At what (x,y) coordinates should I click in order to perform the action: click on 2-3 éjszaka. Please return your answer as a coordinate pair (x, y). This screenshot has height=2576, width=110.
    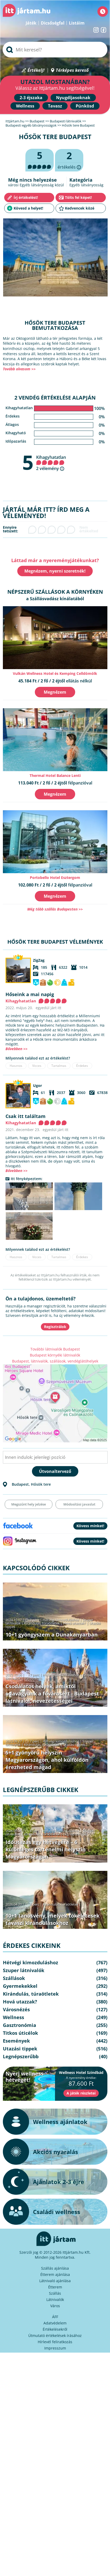
    Looking at the image, I should click on (31, 97).